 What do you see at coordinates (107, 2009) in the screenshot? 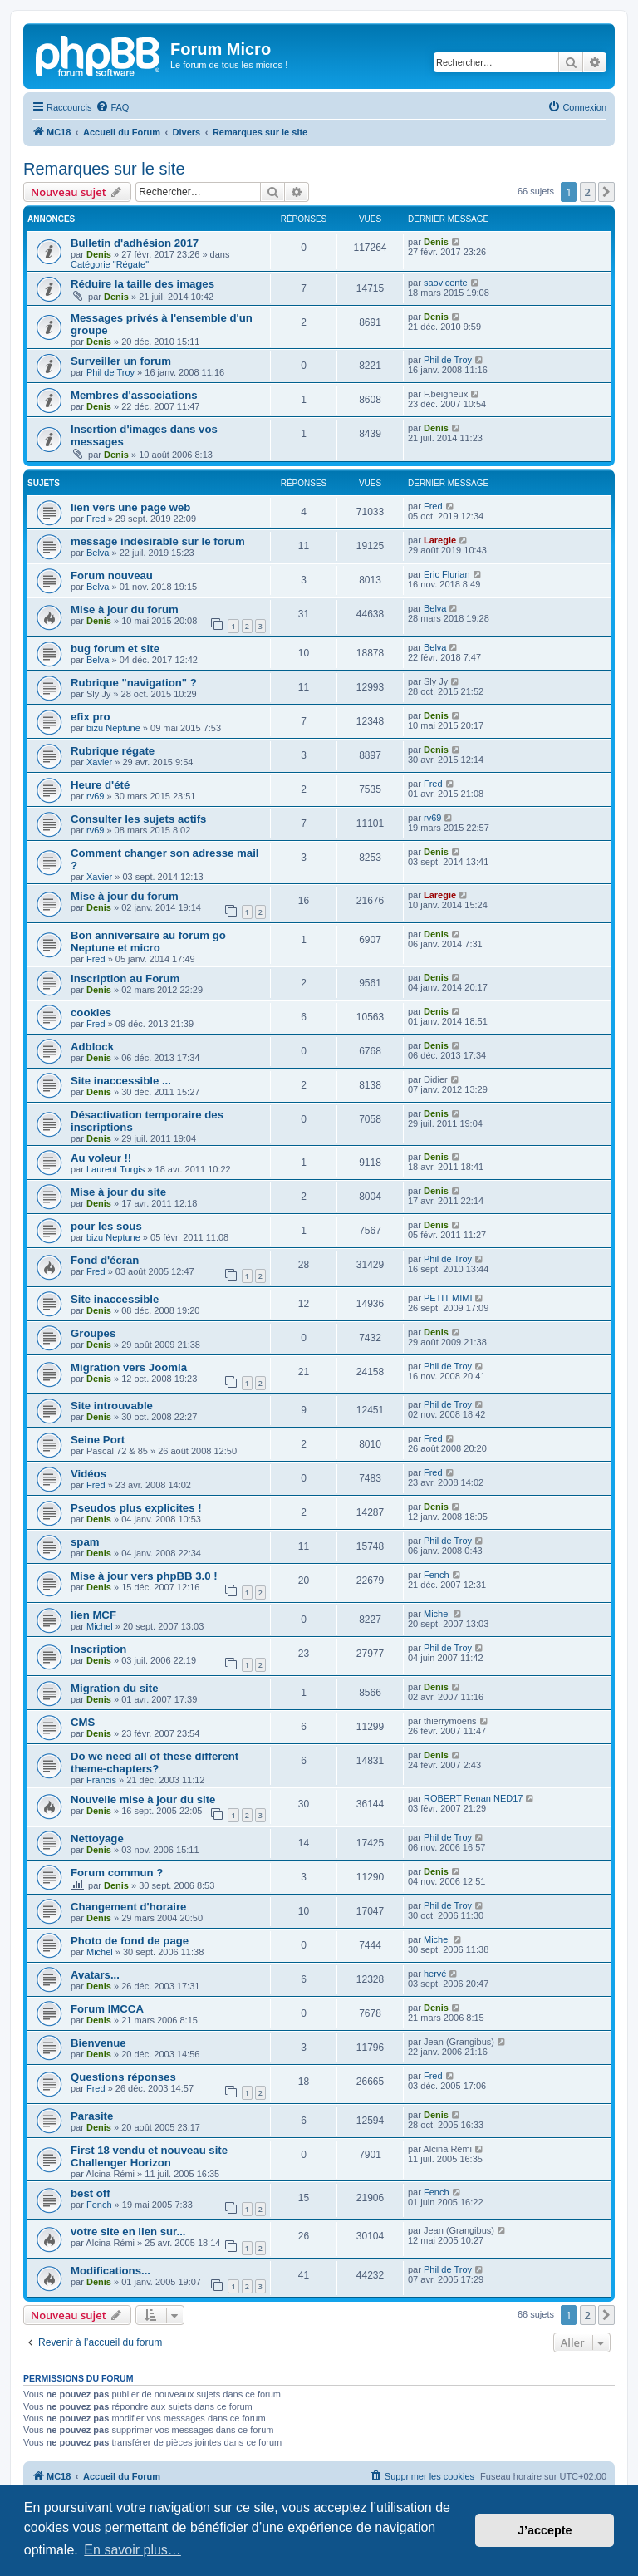
I see `Forum IMCCA` at bounding box center [107, 2009].